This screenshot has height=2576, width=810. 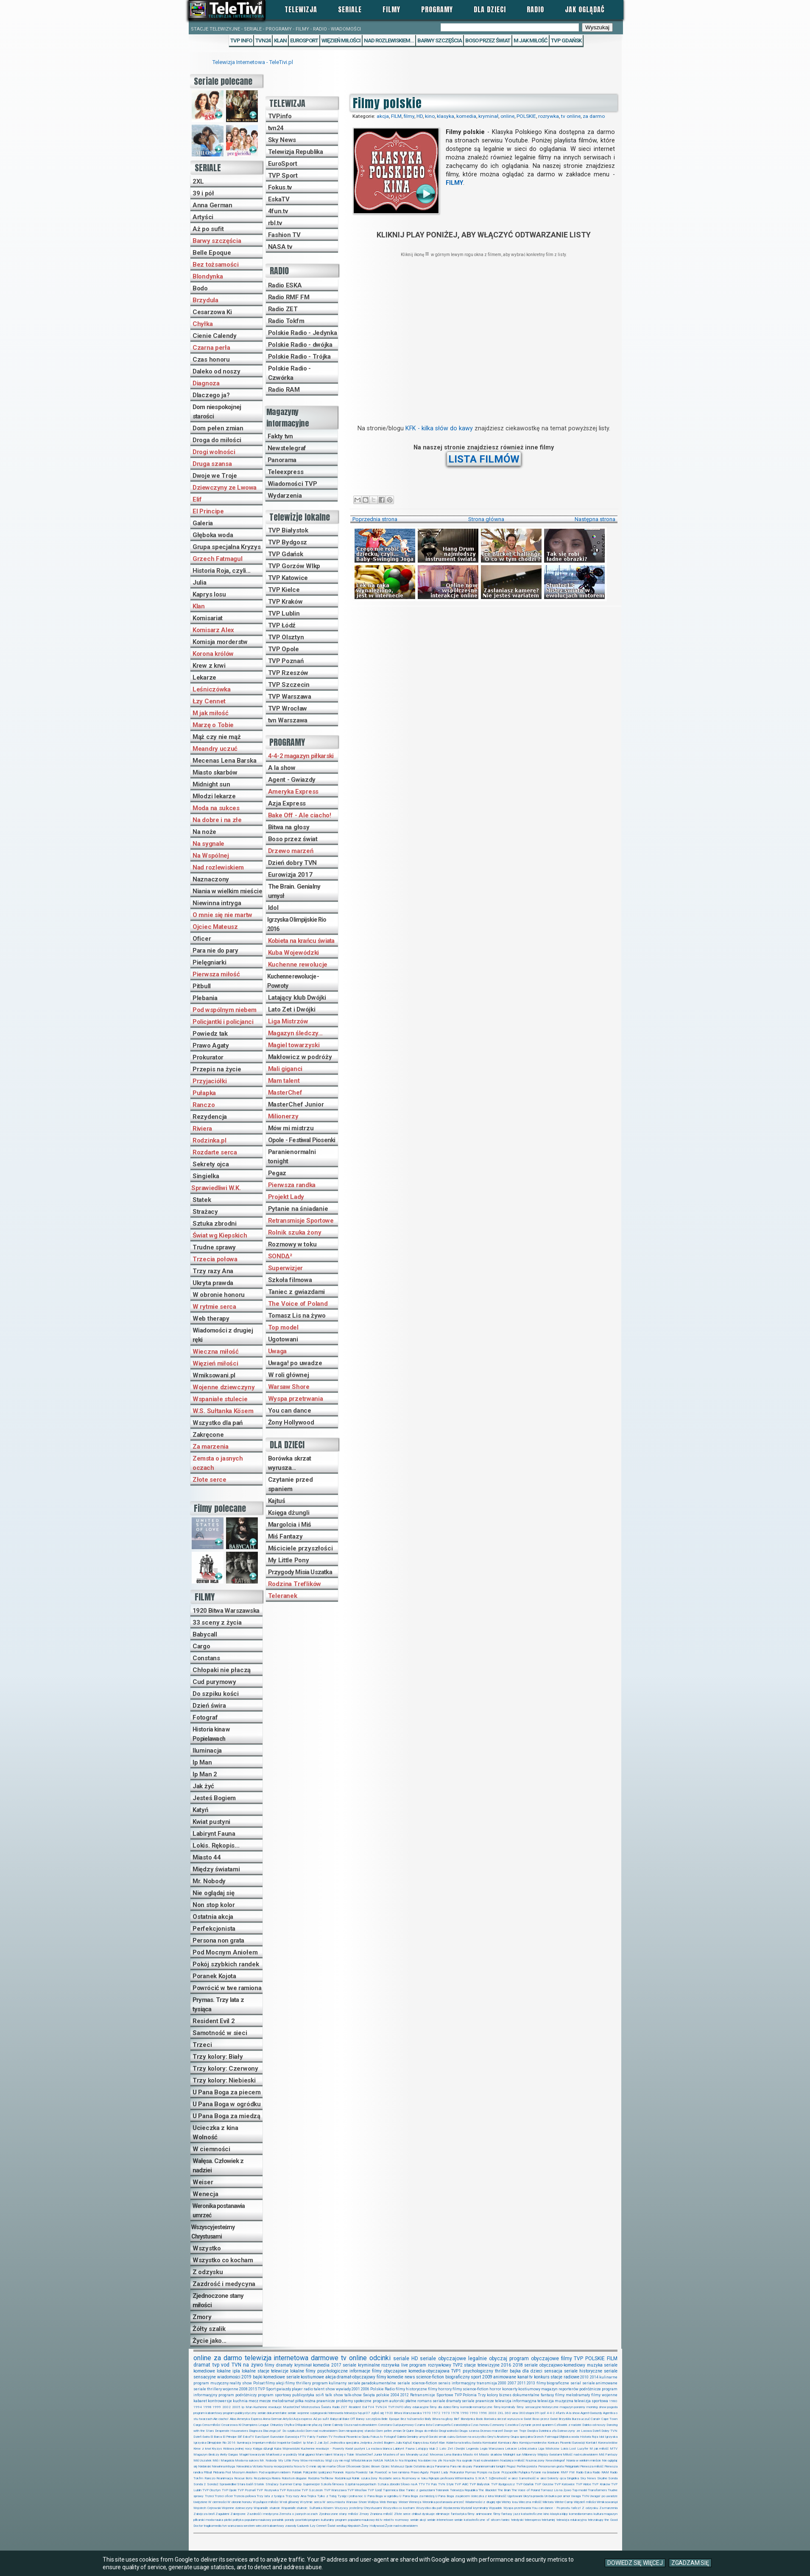 What do you see at coordinates (409, 2466) in the screenshot?
I see `Opole` at bounding box center [409, 2466].